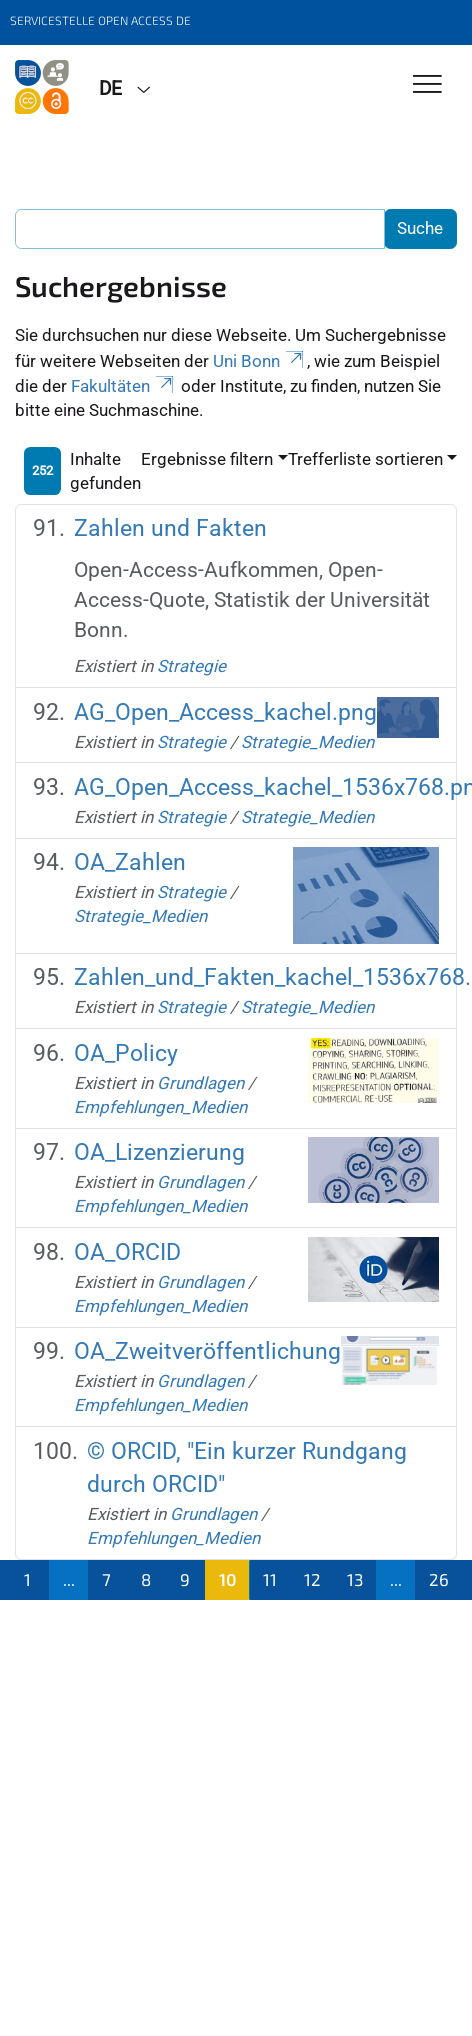 The image size is (472, 2036). What do you see at coordinates (439, 1579) in the screenshot?
I see `26` at bounding box center [439, 1579].